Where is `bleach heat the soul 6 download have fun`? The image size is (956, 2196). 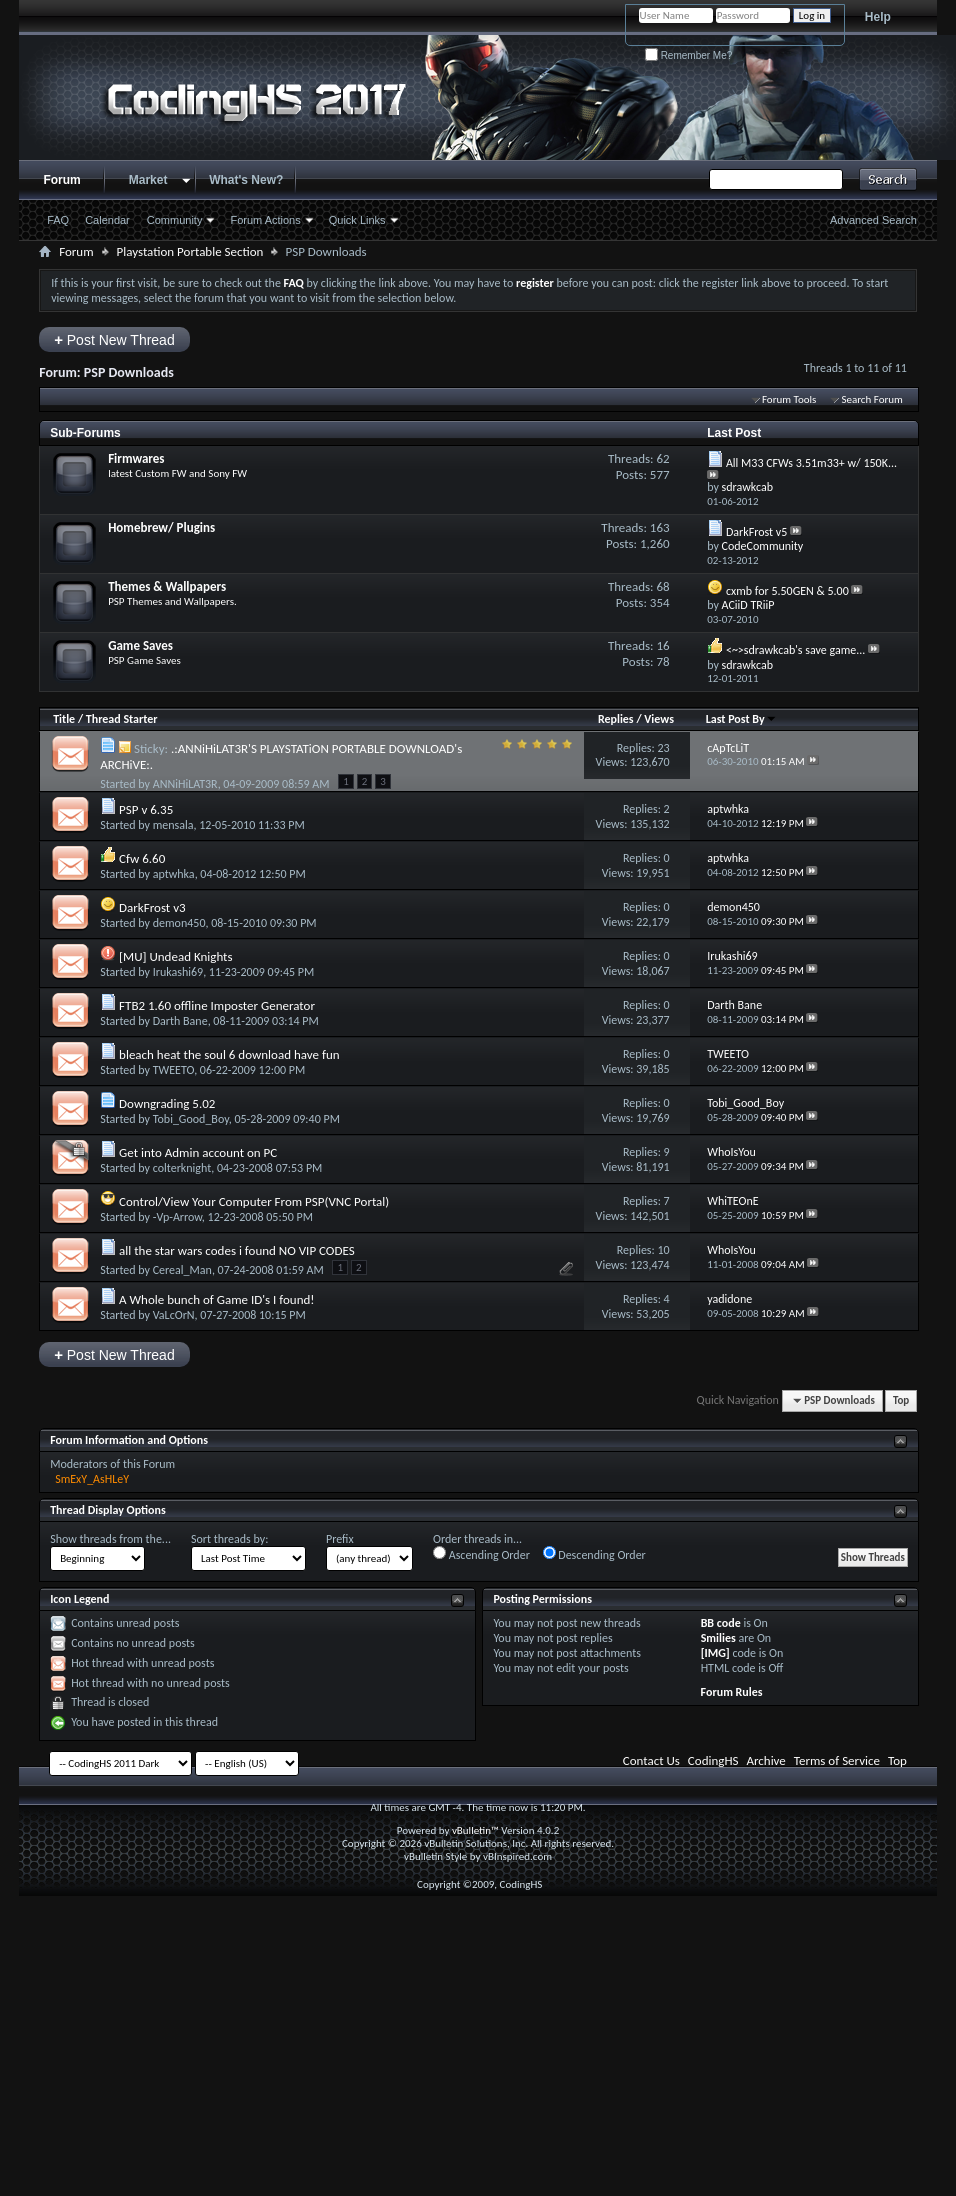
bleach heat the soul 6 download have fun is located at coordinates (229, 1054).